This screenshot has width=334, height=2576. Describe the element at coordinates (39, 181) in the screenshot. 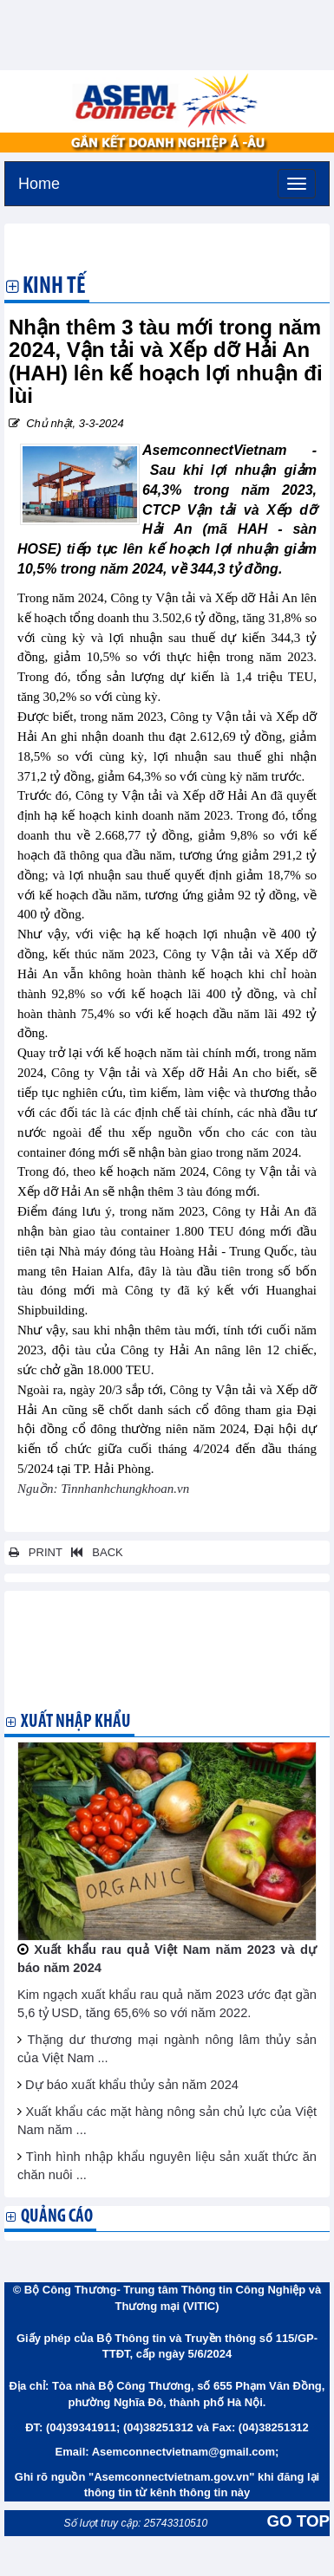

I see `Home` at that location.